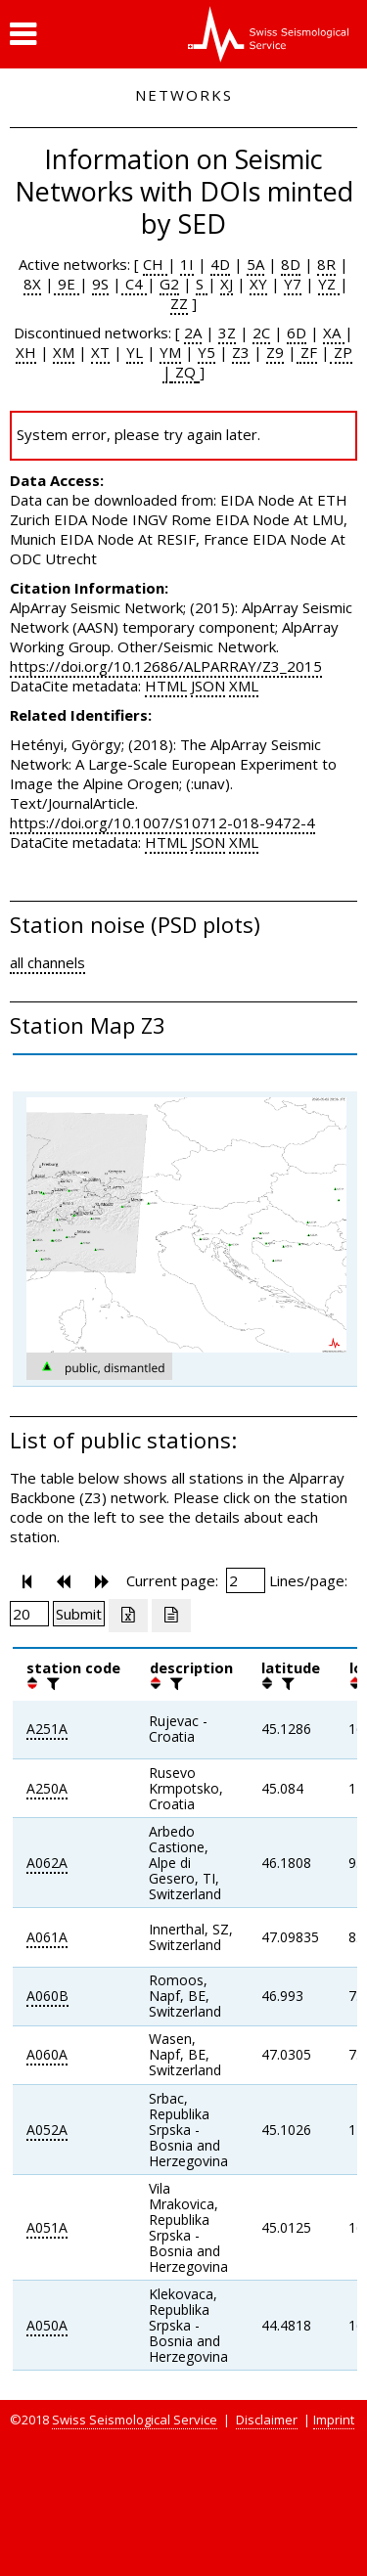 The width and height of the screenshot is (367, 2576). What do you see at coordinates (208, 685) in the screenshot?
I see `JSON` at bounding box center [208, 685].